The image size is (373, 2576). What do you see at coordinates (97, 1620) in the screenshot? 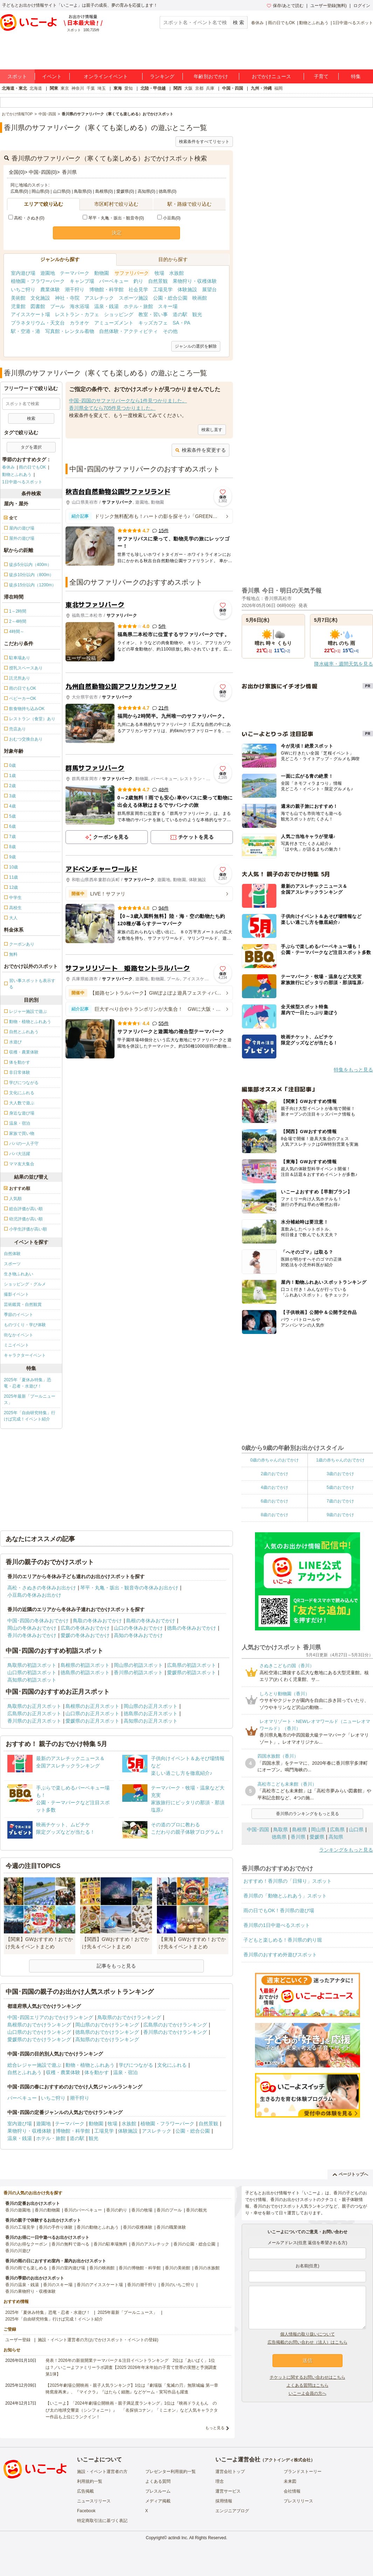
I see `鳥取の冬休みおでかけ` at bounding box center [97, 1620].